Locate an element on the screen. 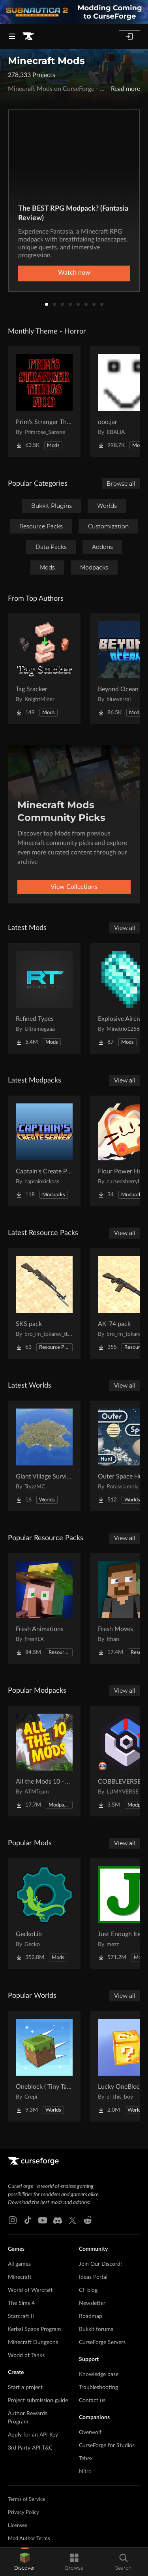  [Navigation Menu] is located at coordinates (12, 36).